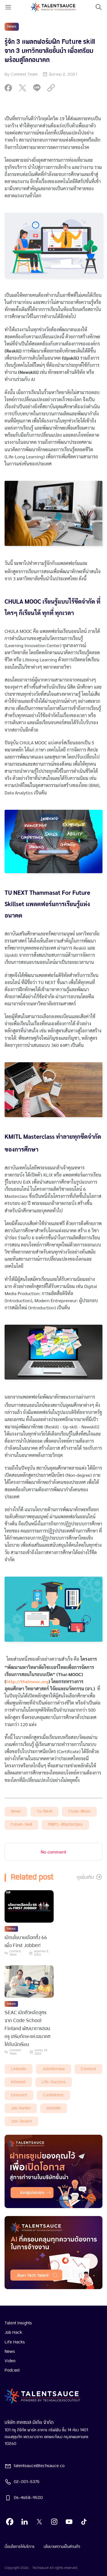 Image resolution: width=107 pixels, height=2576 pixels. I want to click on LinkedIn, so click(18, 2069).